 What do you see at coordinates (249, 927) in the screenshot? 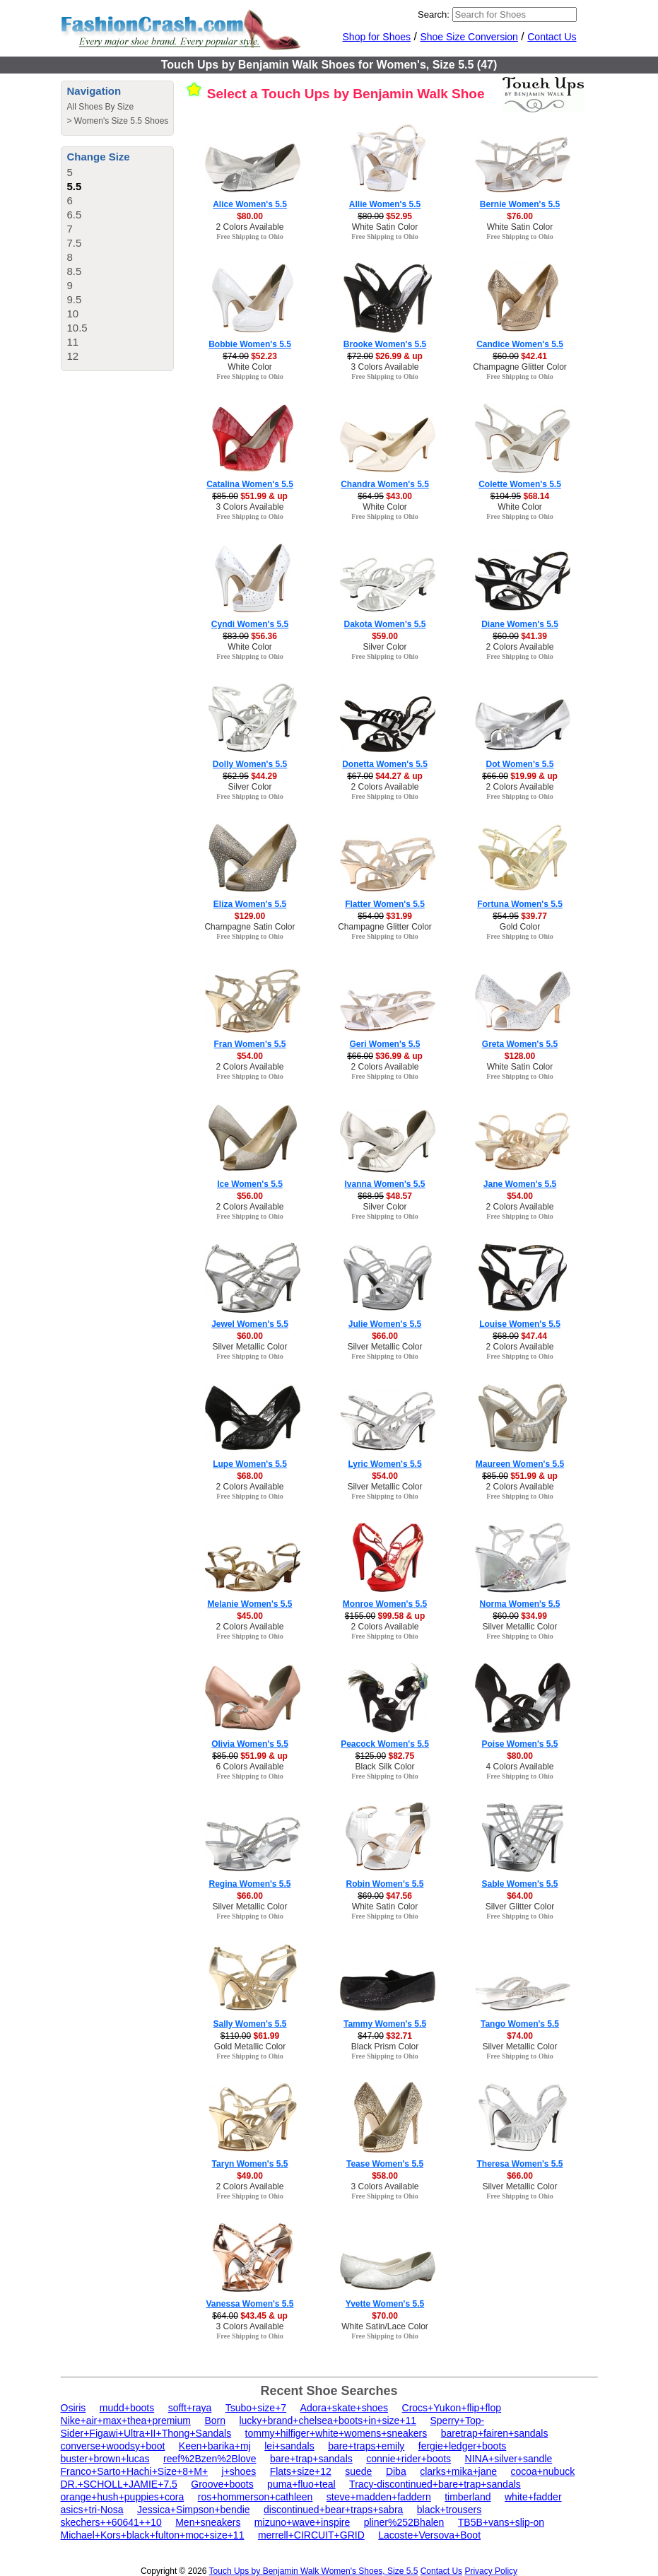
I see `Champagne Satin Color` at bounding box center [249, 927].